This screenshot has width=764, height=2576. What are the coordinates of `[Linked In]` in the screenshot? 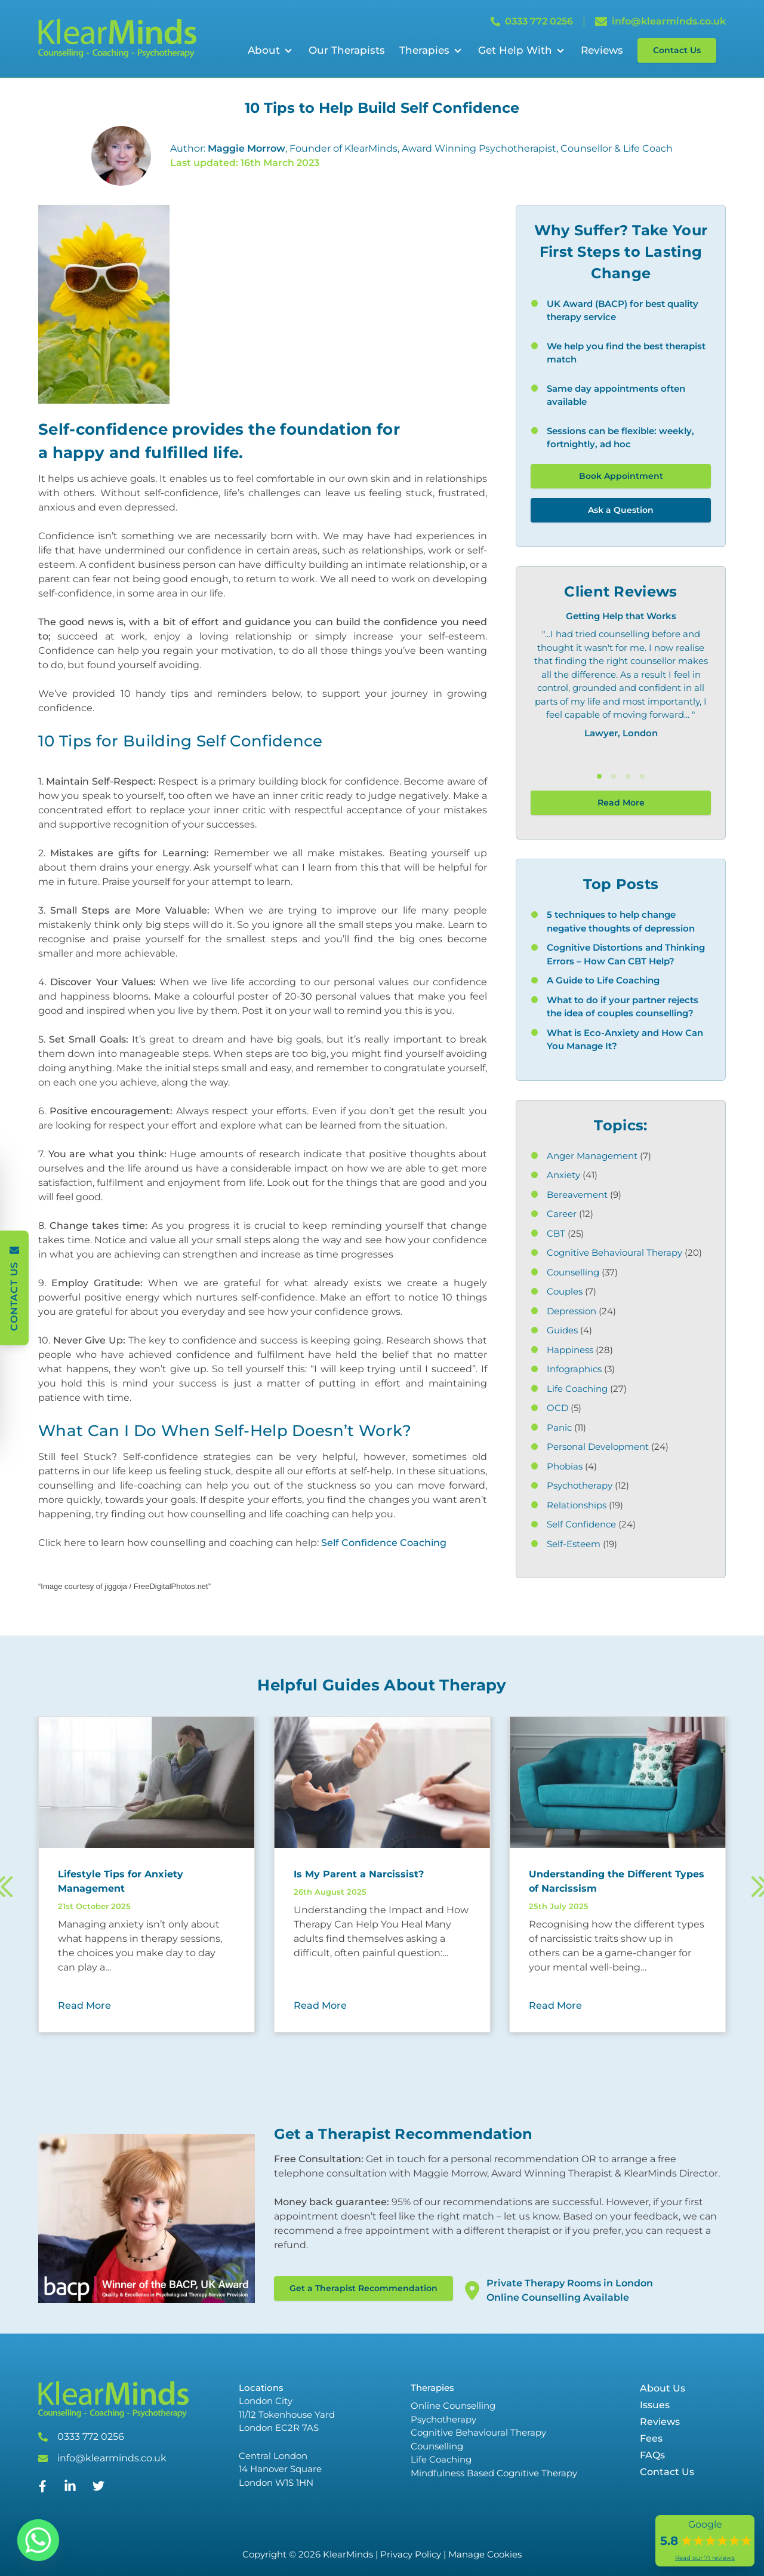 It's located at (69, 2491).